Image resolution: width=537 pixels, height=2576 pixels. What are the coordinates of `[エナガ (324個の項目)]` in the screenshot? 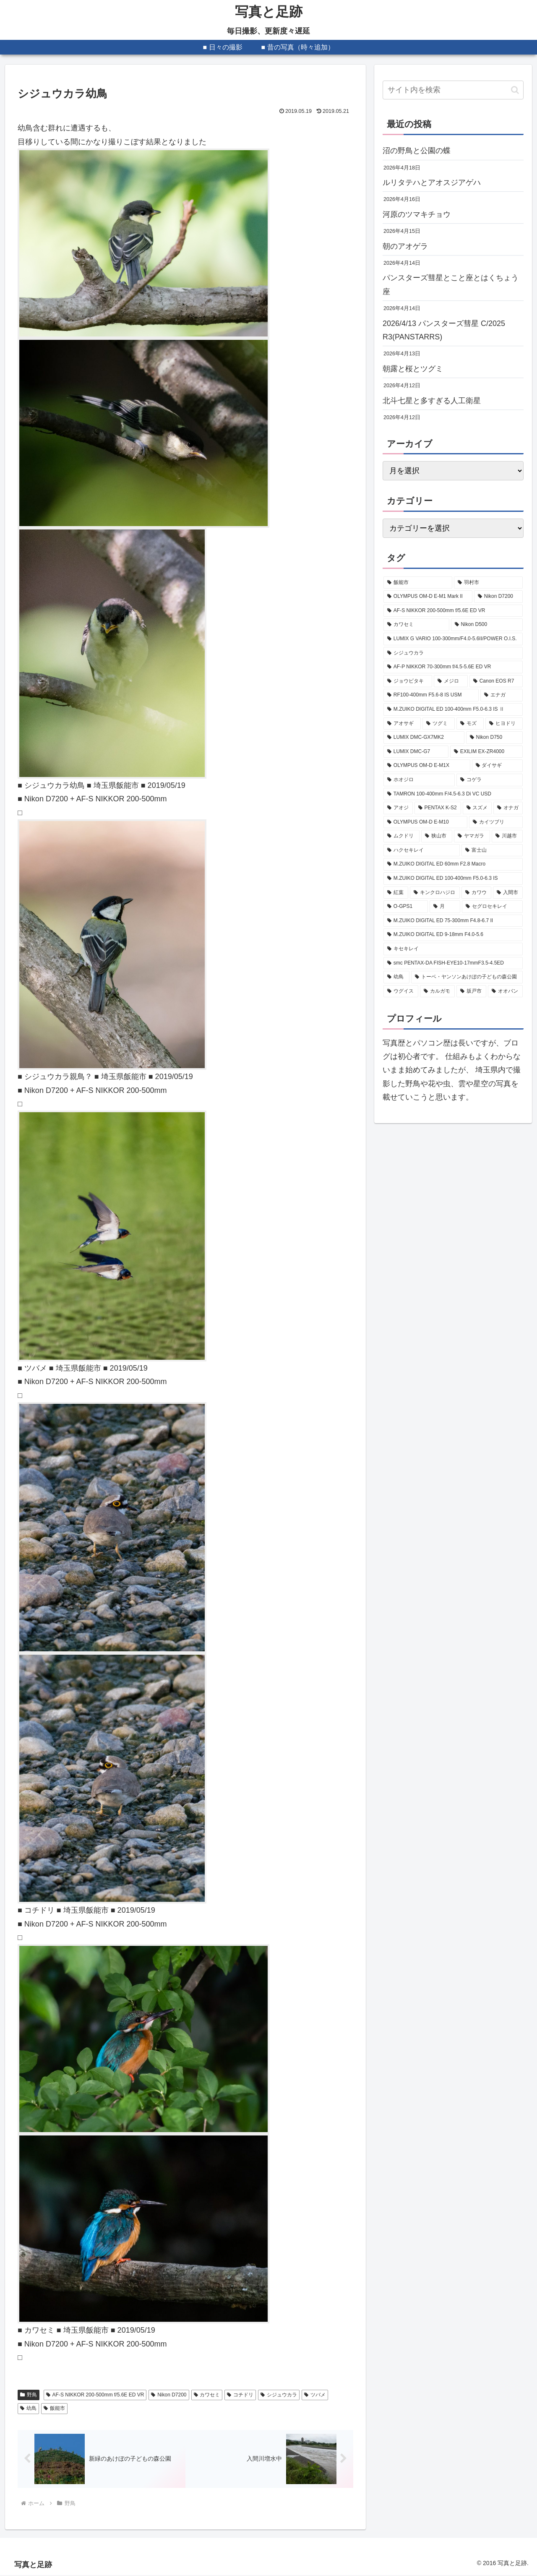 It's located at (501, 695).